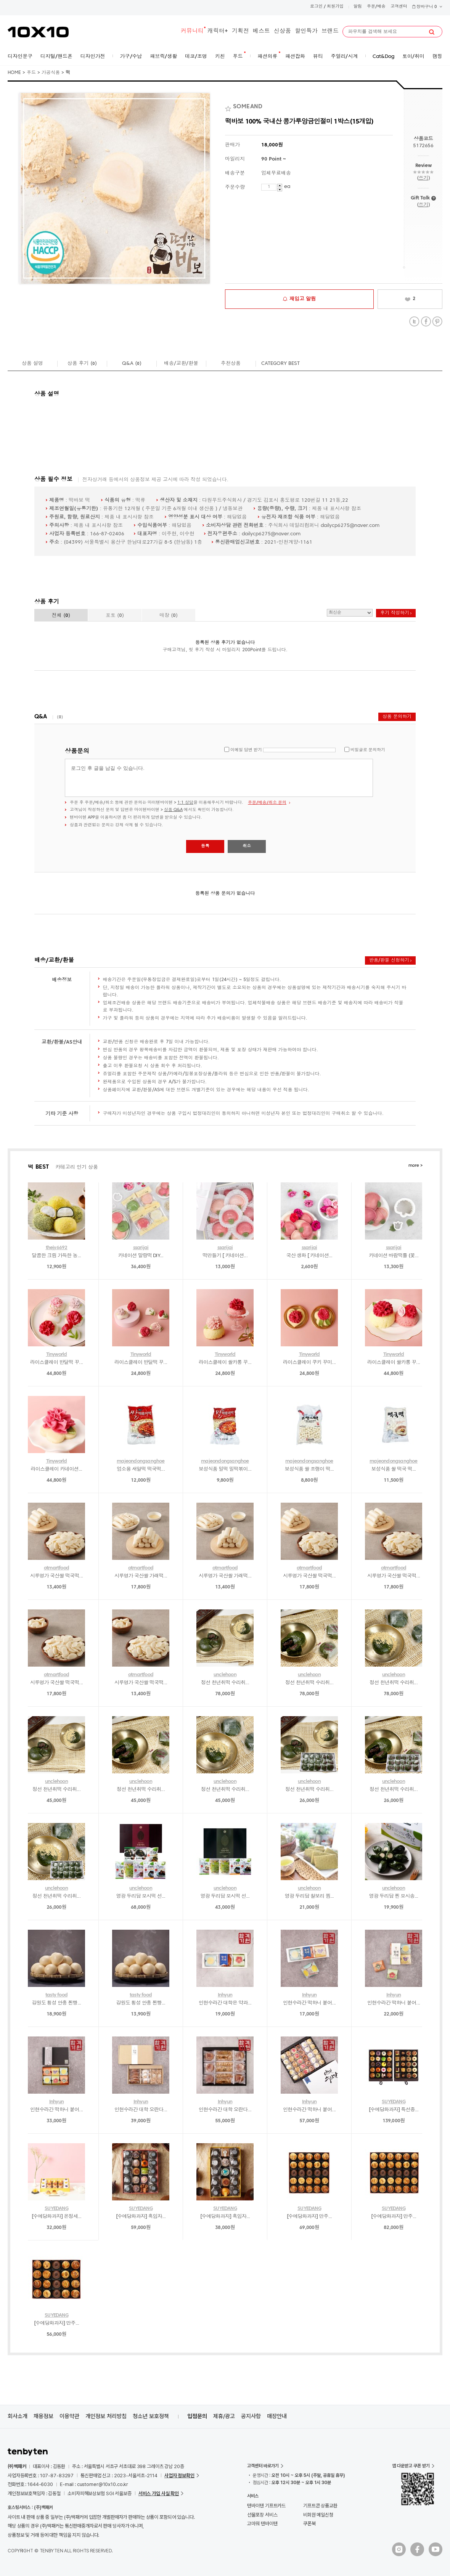 Image resolution: width=450 pixels, height=2576 pixels. What do you see at coordinates (151, 2416) in the screenshot?
I see `청소년 보호정책` at bounding box center [151, 2416].